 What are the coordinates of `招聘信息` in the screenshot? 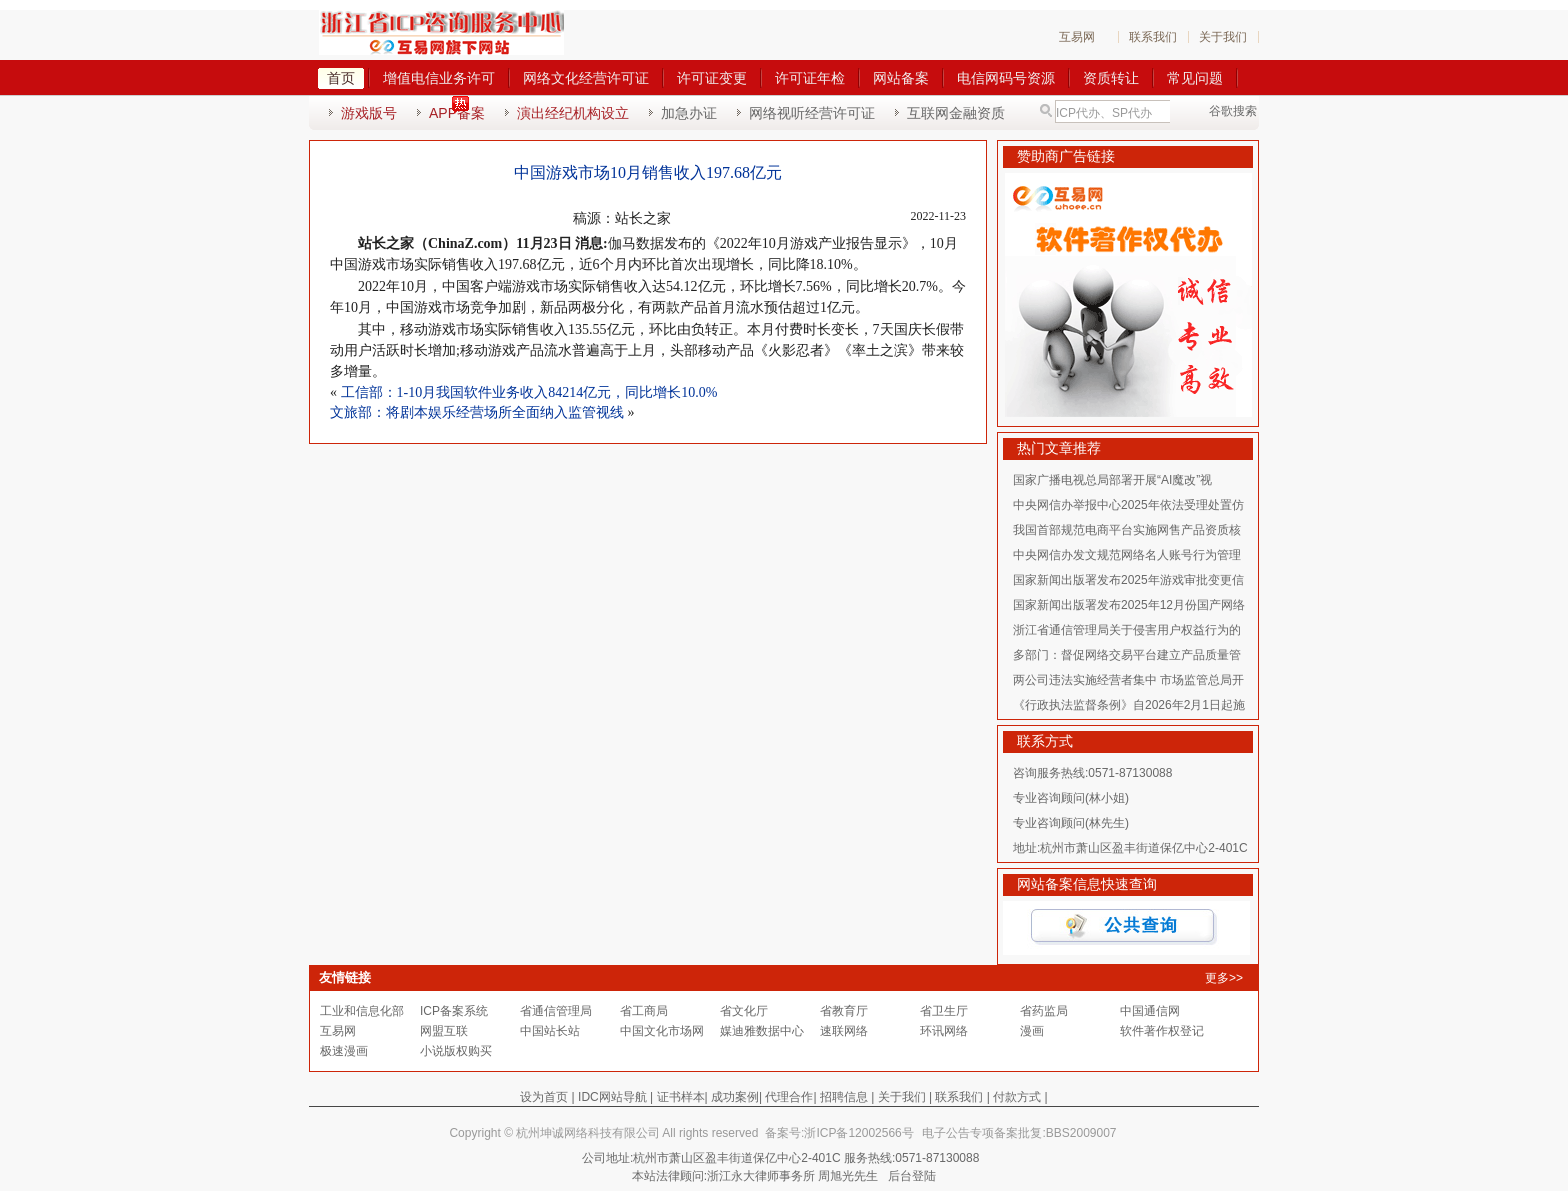 It's located at (844, 1097).